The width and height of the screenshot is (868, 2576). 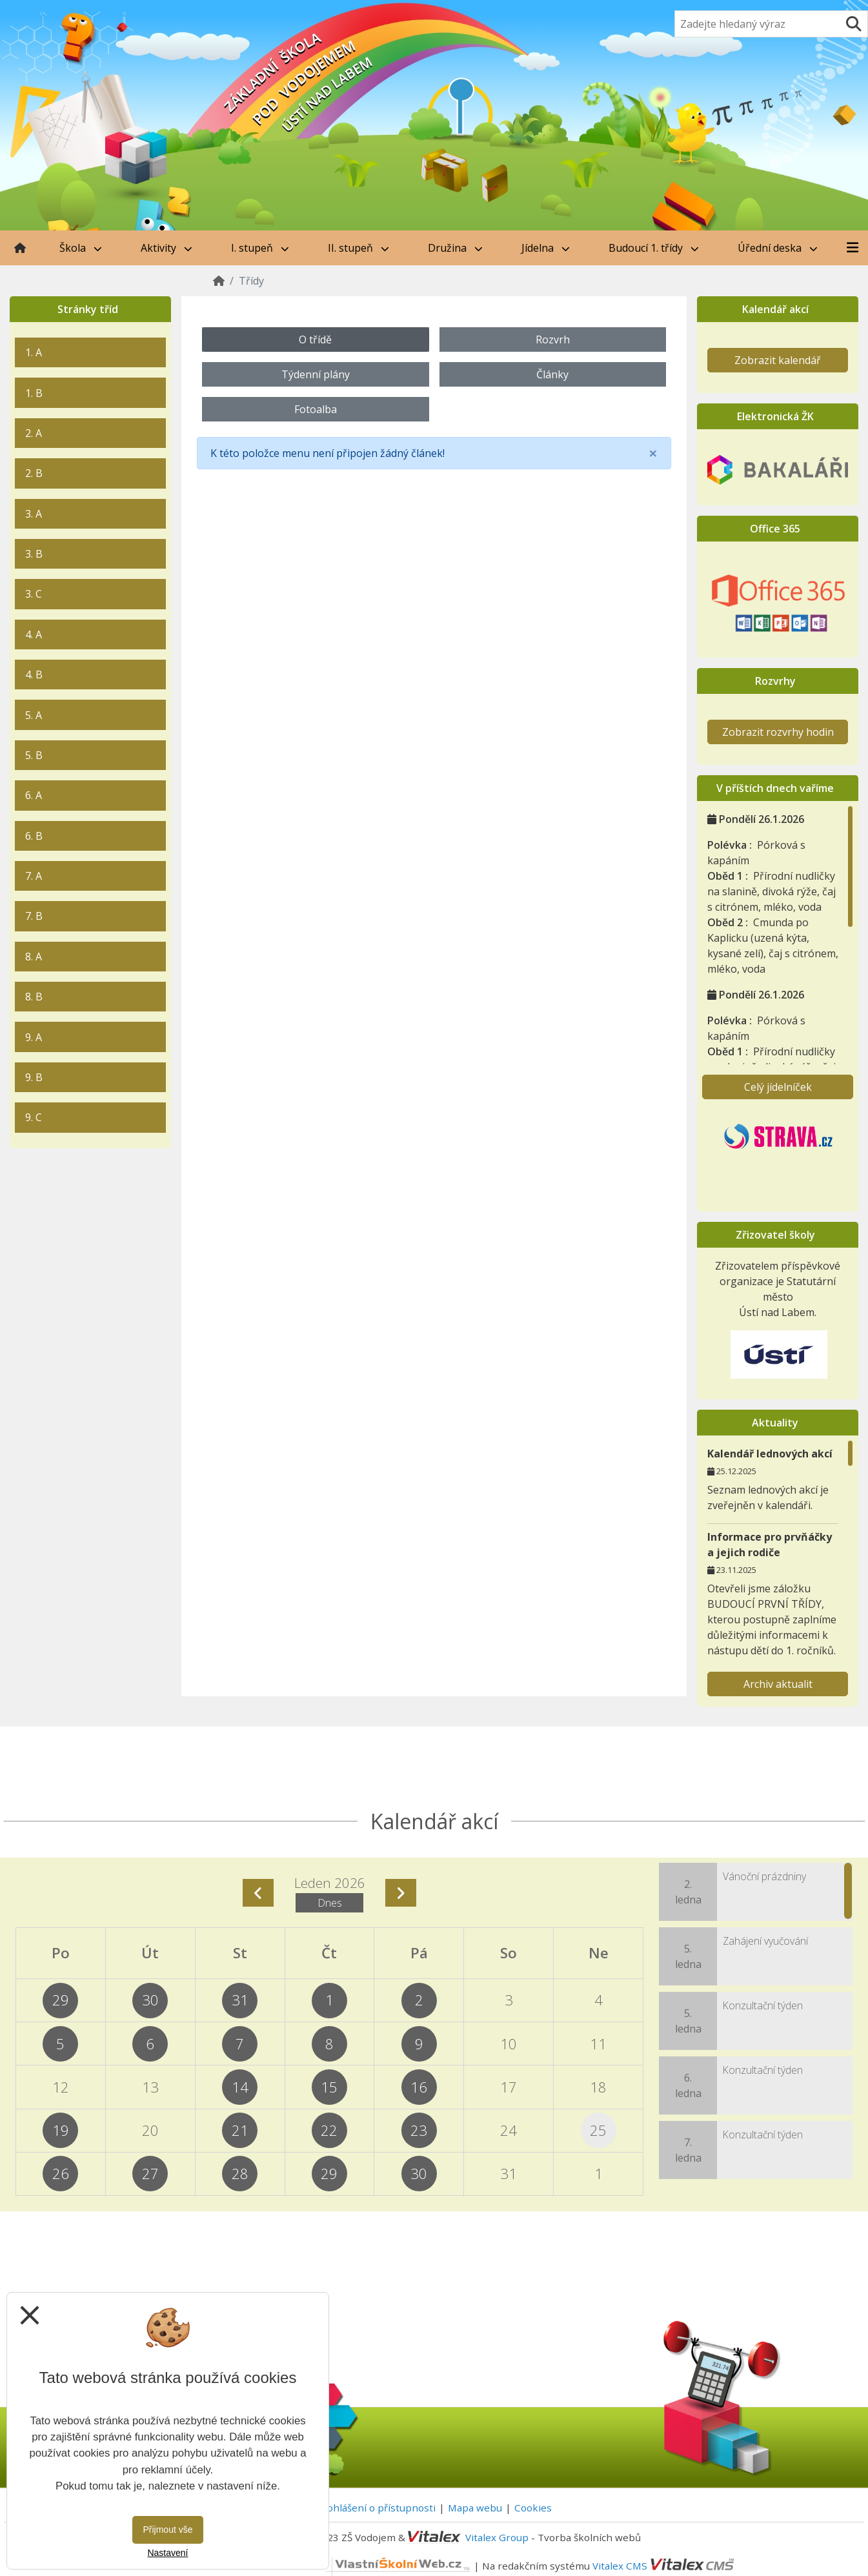 What do you see at coordinates (33, 594) in the screenshot?
I see `3. C` at bounding box center [33, 594].